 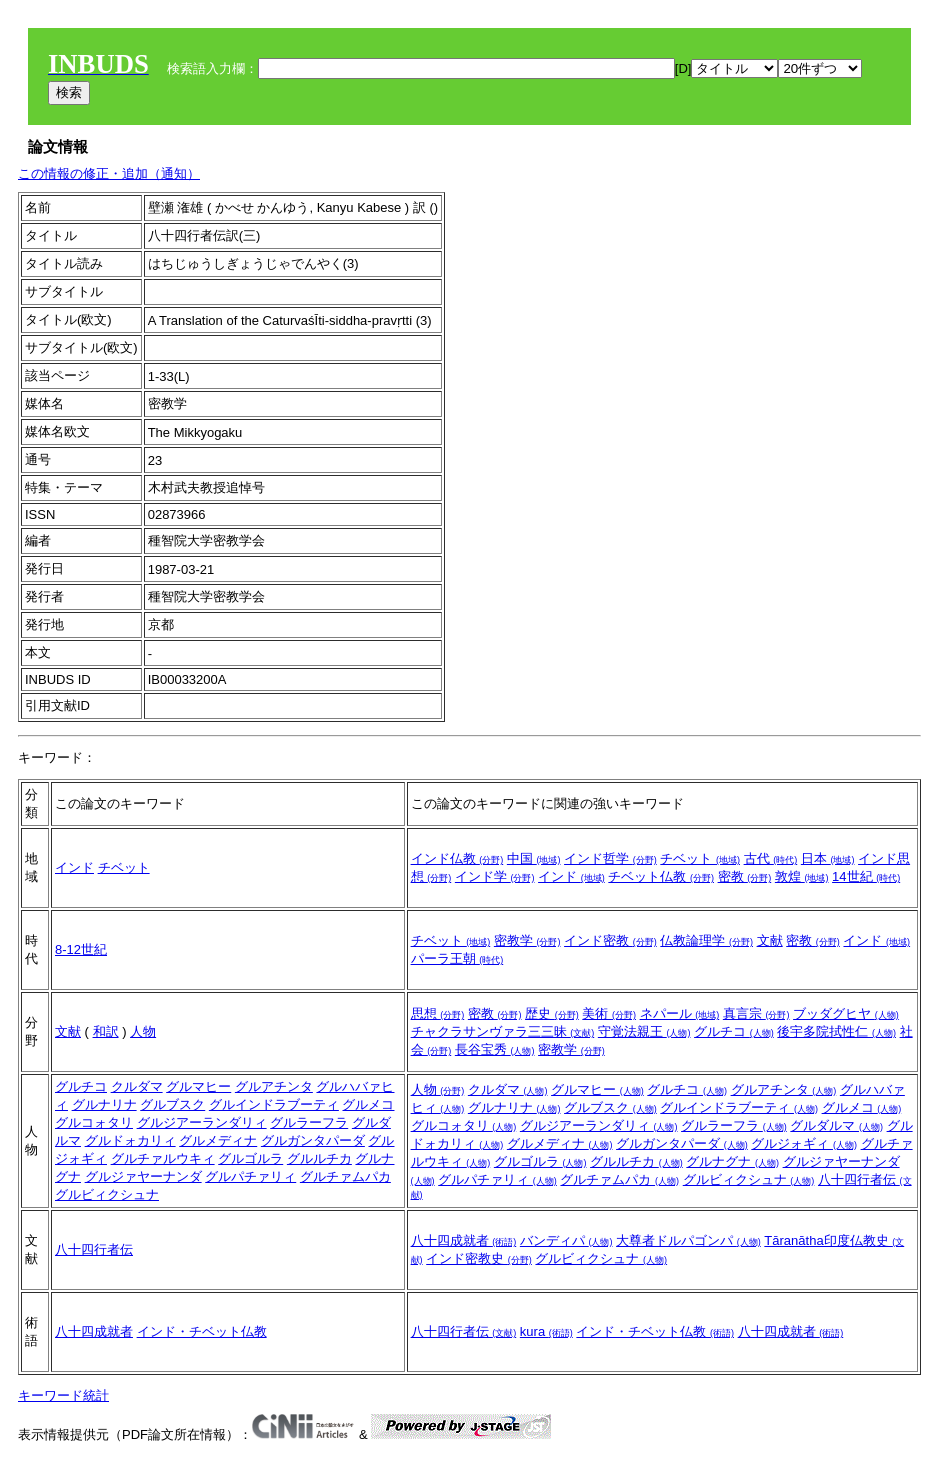 I want to click on バンディパ, so click(x=566, y=1240).